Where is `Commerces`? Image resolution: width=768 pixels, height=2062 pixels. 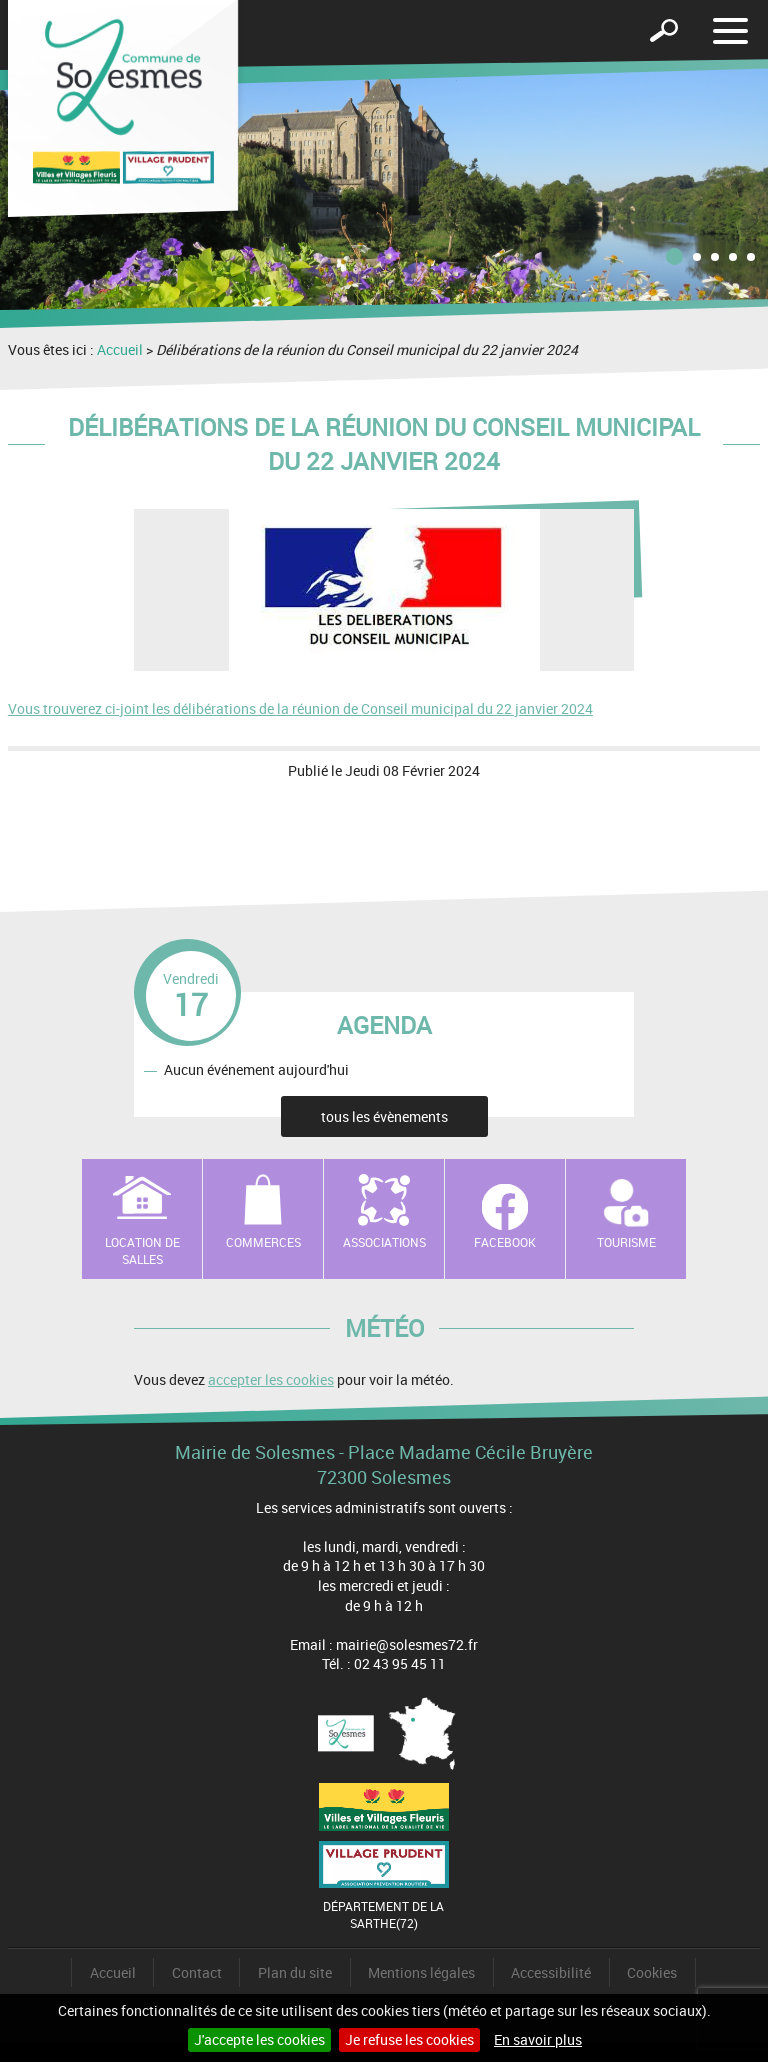 Commerces is located at coordinates (263, 1242).